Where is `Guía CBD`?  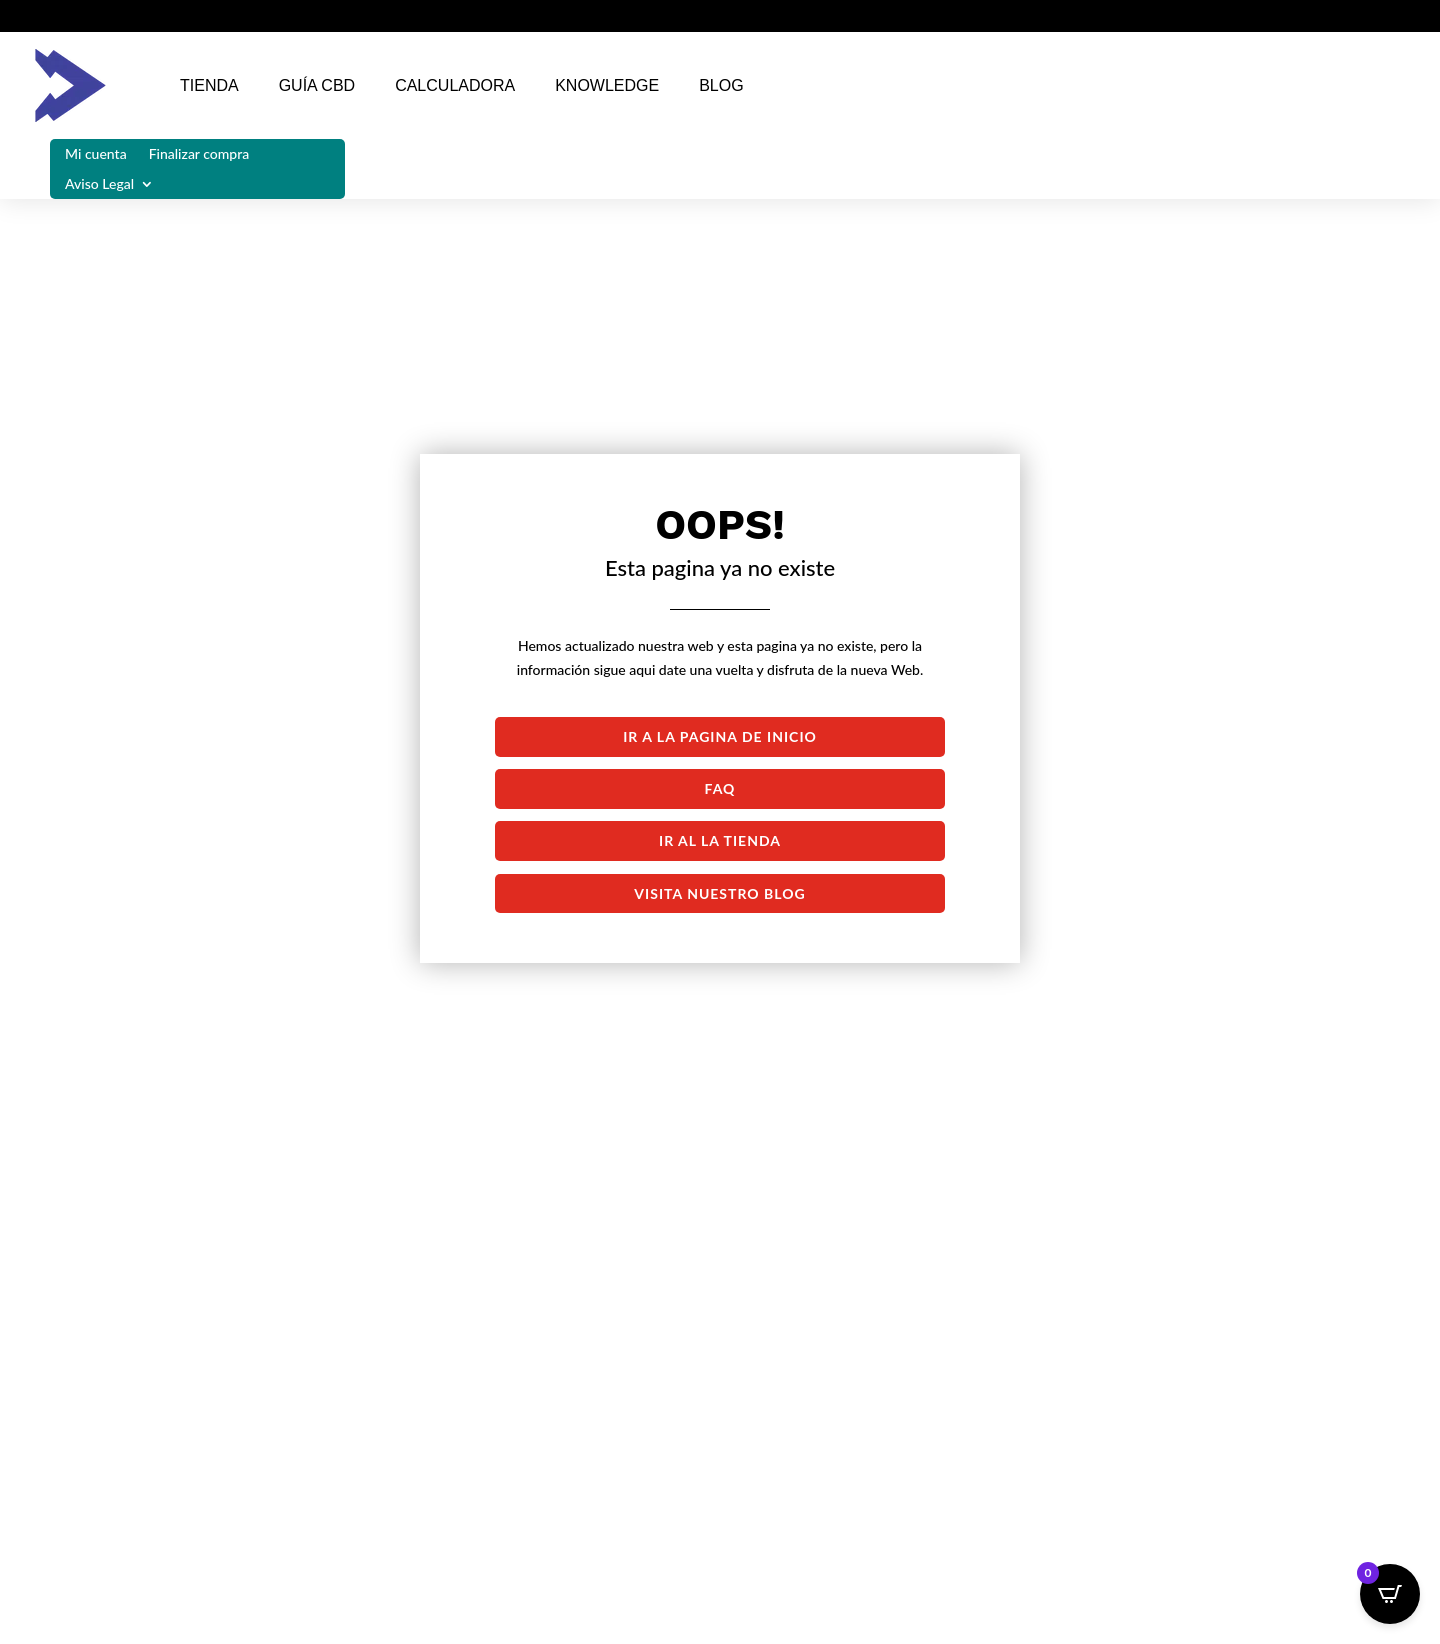 Guía CBD is located at coordinates (317, 85).